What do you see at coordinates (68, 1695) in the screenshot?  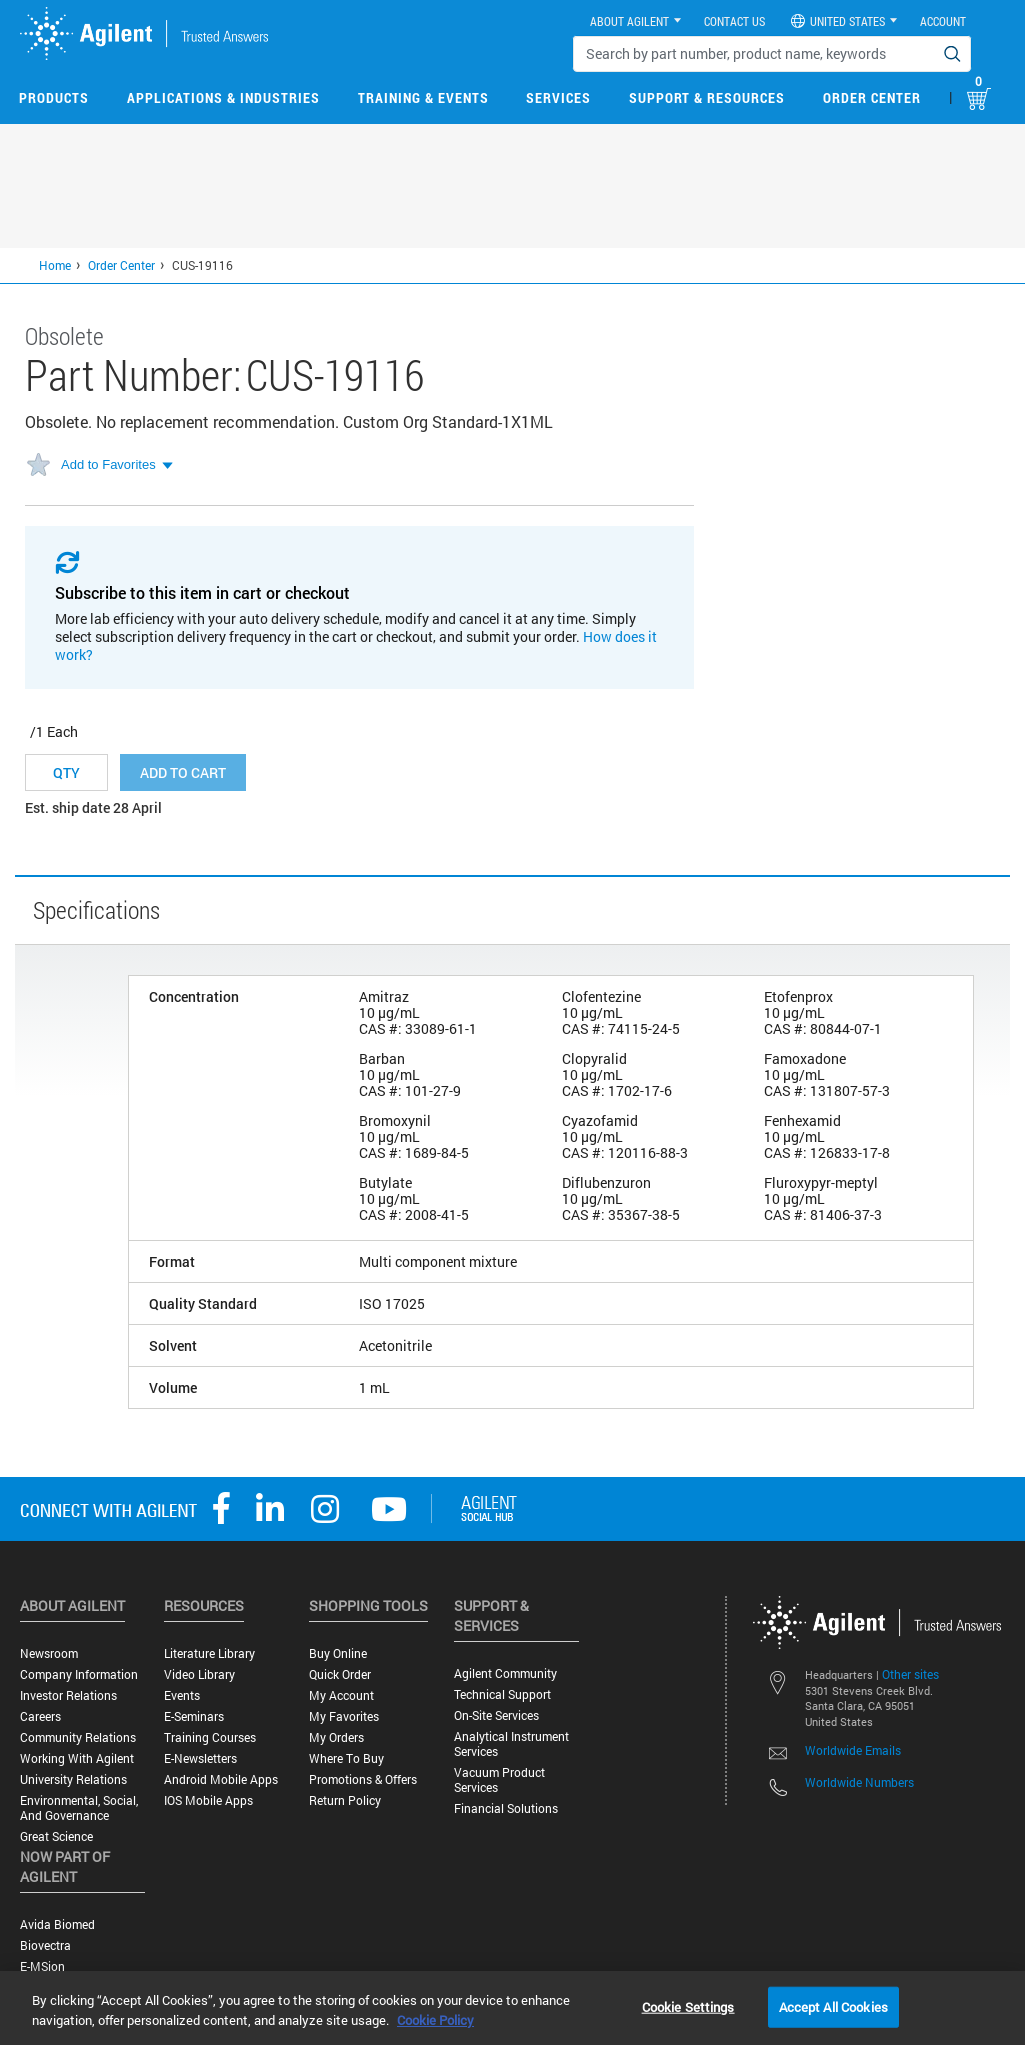 I see `Investor Relations` at bounding box center [68, 1695].